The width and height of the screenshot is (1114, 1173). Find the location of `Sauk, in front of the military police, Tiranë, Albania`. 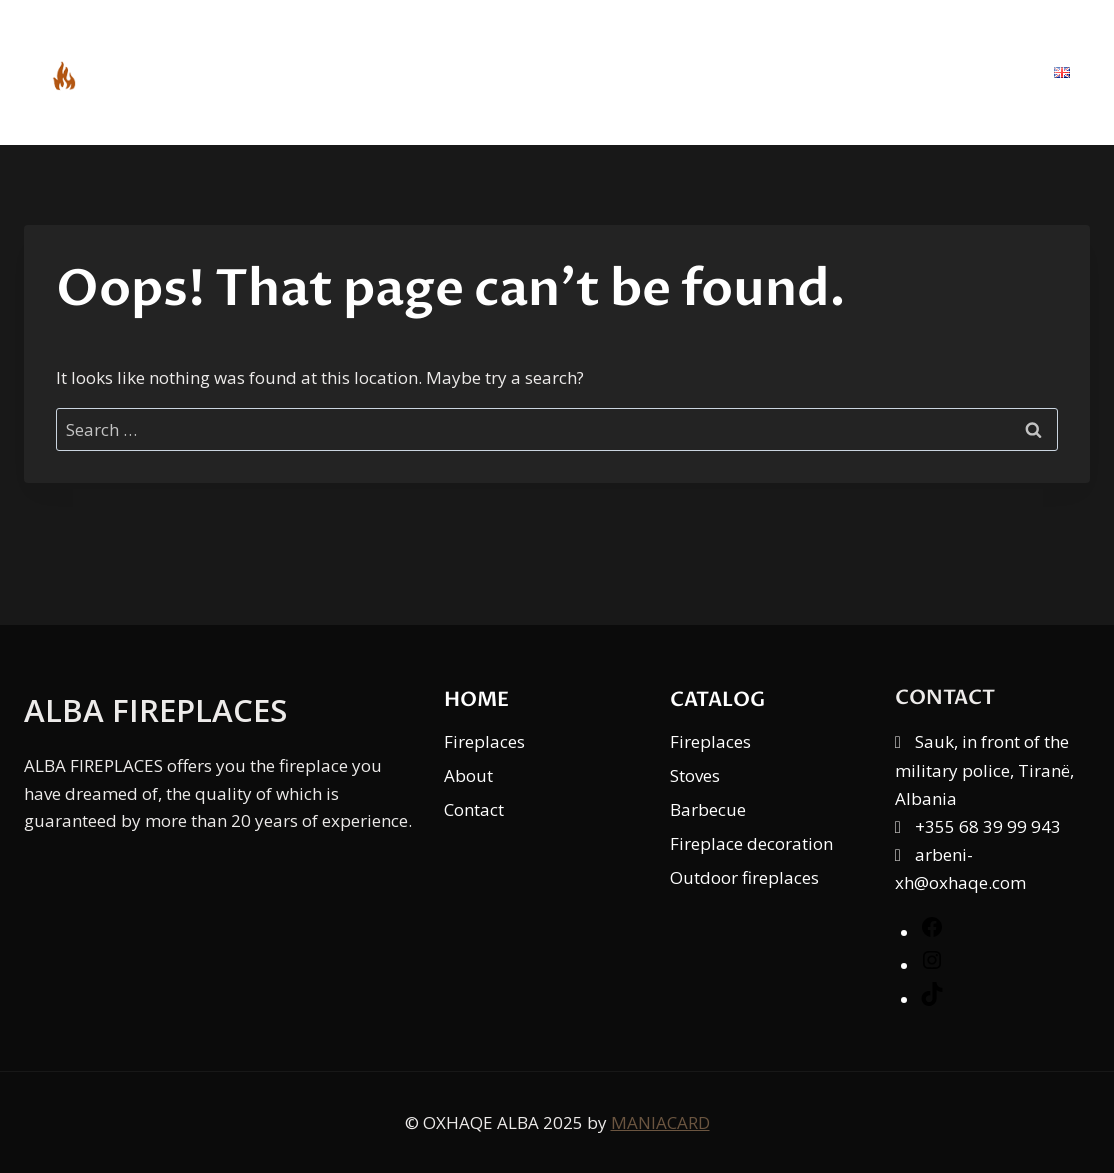

Sauk, in front of the military police, Tiranë, Albania is located at coordinates (984, 769).